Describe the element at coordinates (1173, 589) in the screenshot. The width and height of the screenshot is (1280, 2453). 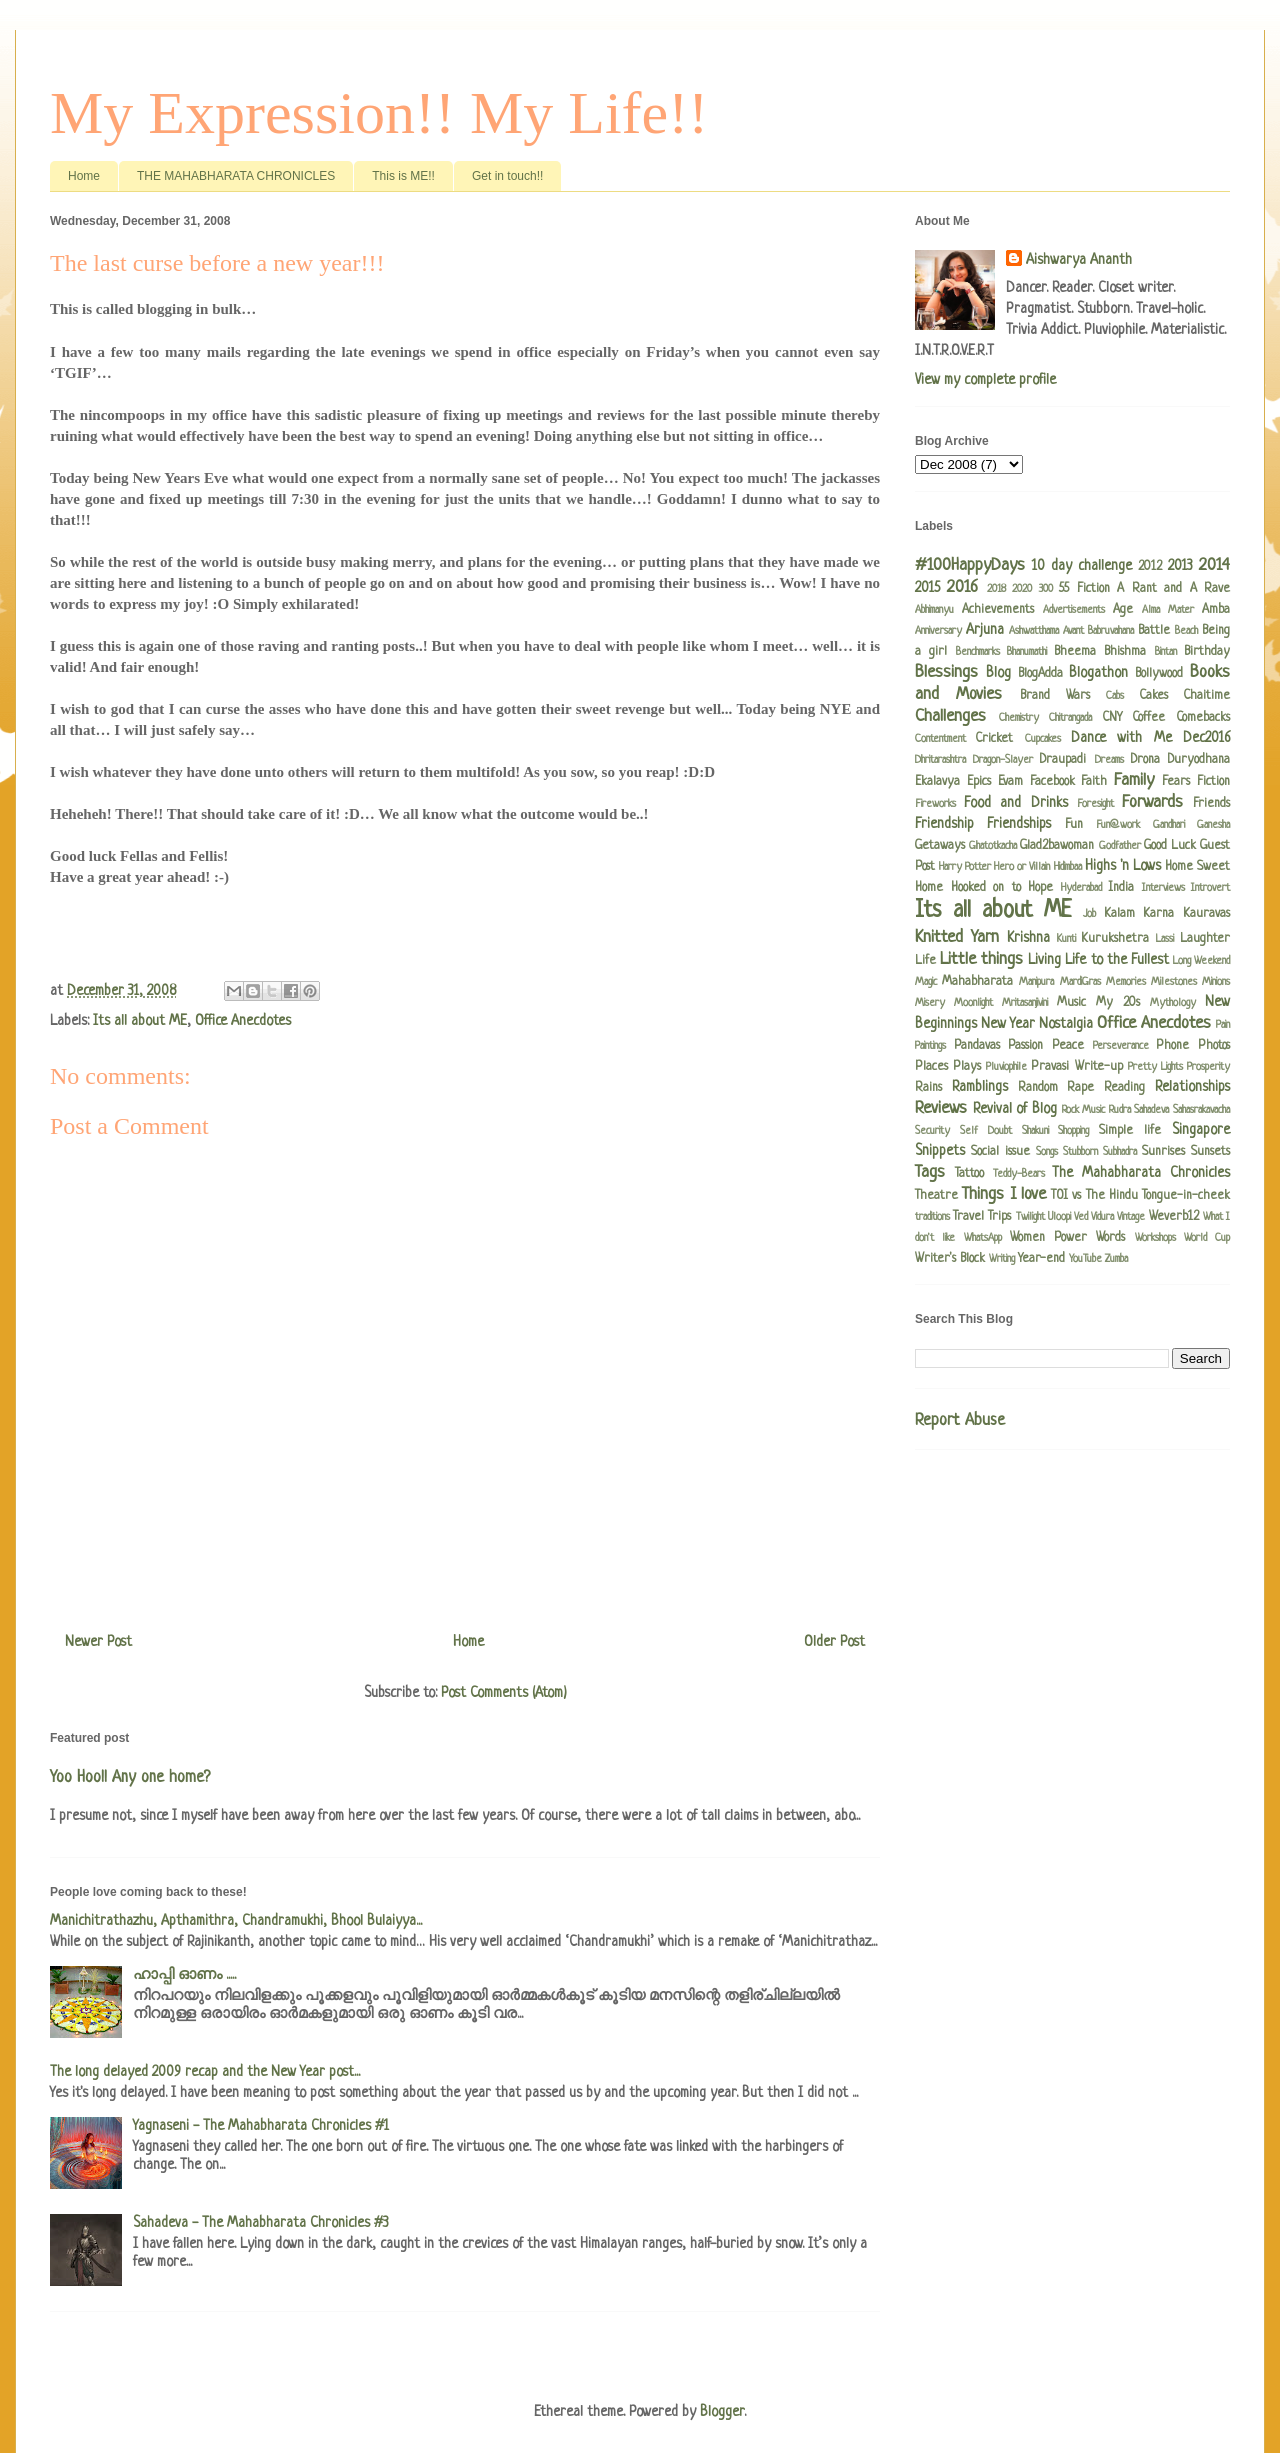
I see `A Rant and A Rave` at that location.